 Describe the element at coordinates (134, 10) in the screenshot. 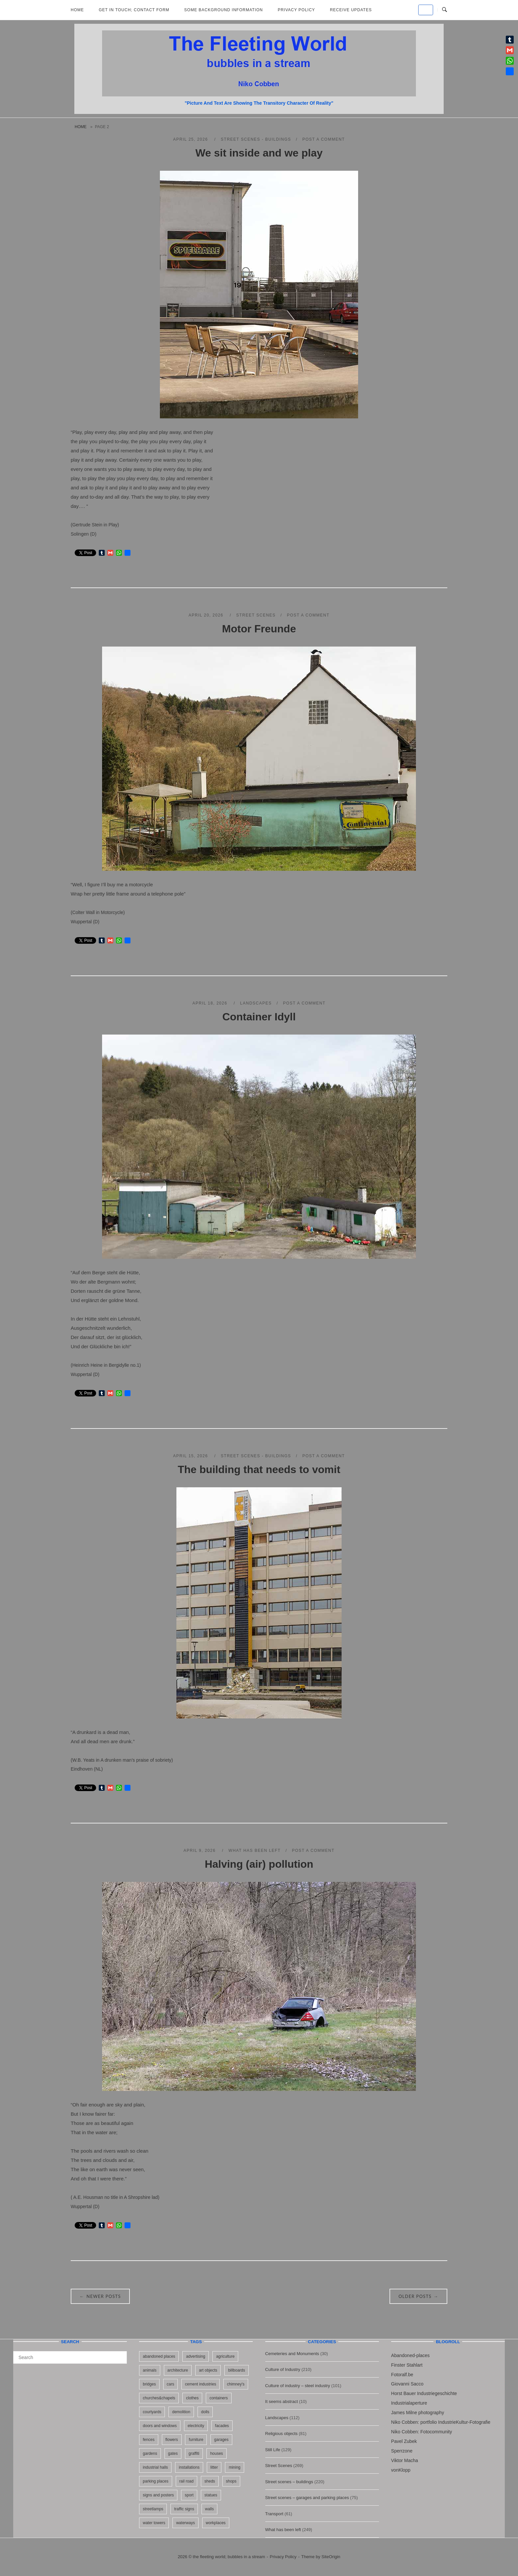

I see `Get in Touch; Contact Form` at that location.